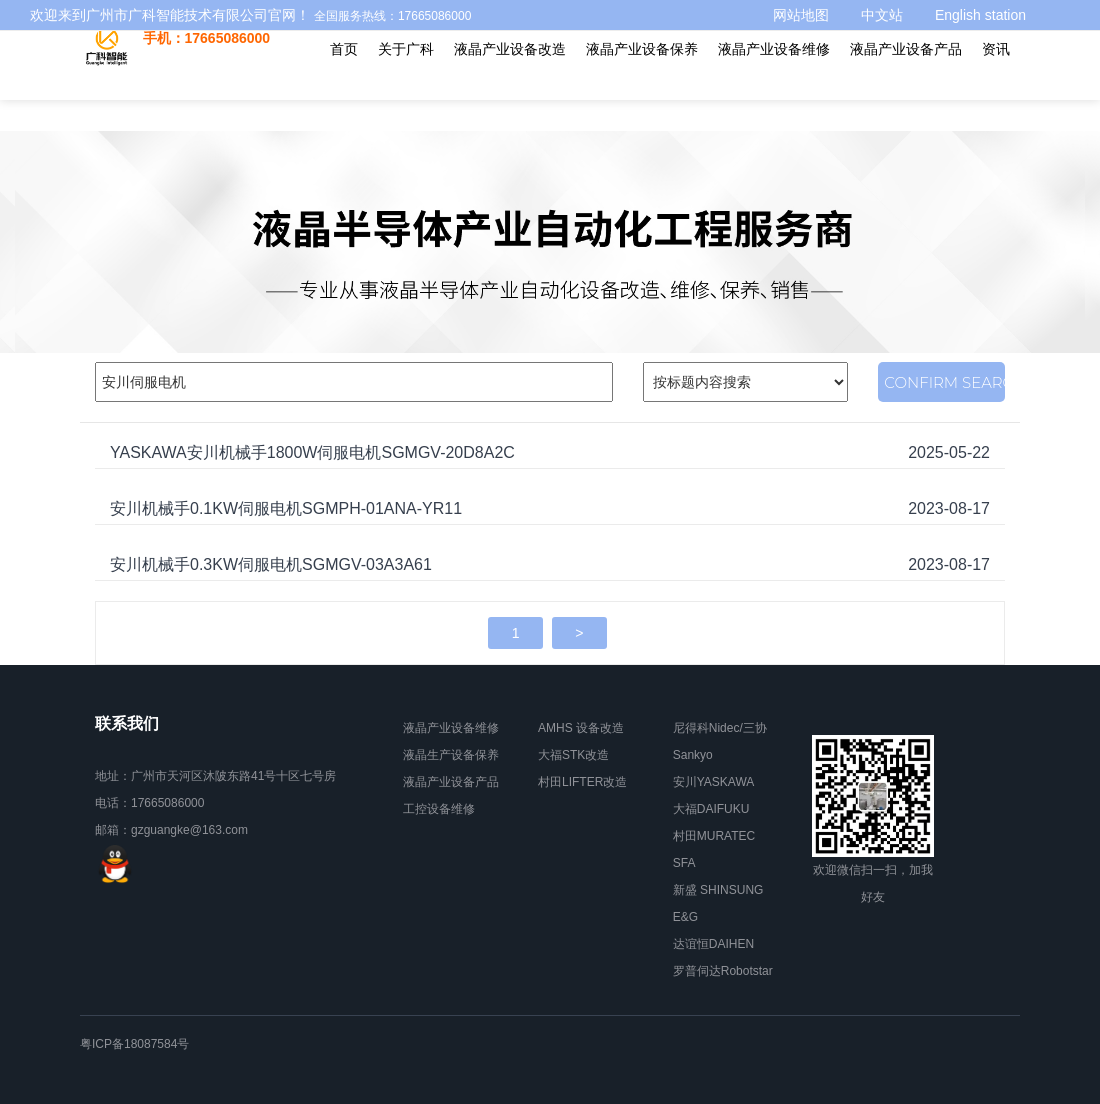 The height and width of the screenshot is (1104, 1100). I want to click on 液晶产业设备产品, so click(906, 49).